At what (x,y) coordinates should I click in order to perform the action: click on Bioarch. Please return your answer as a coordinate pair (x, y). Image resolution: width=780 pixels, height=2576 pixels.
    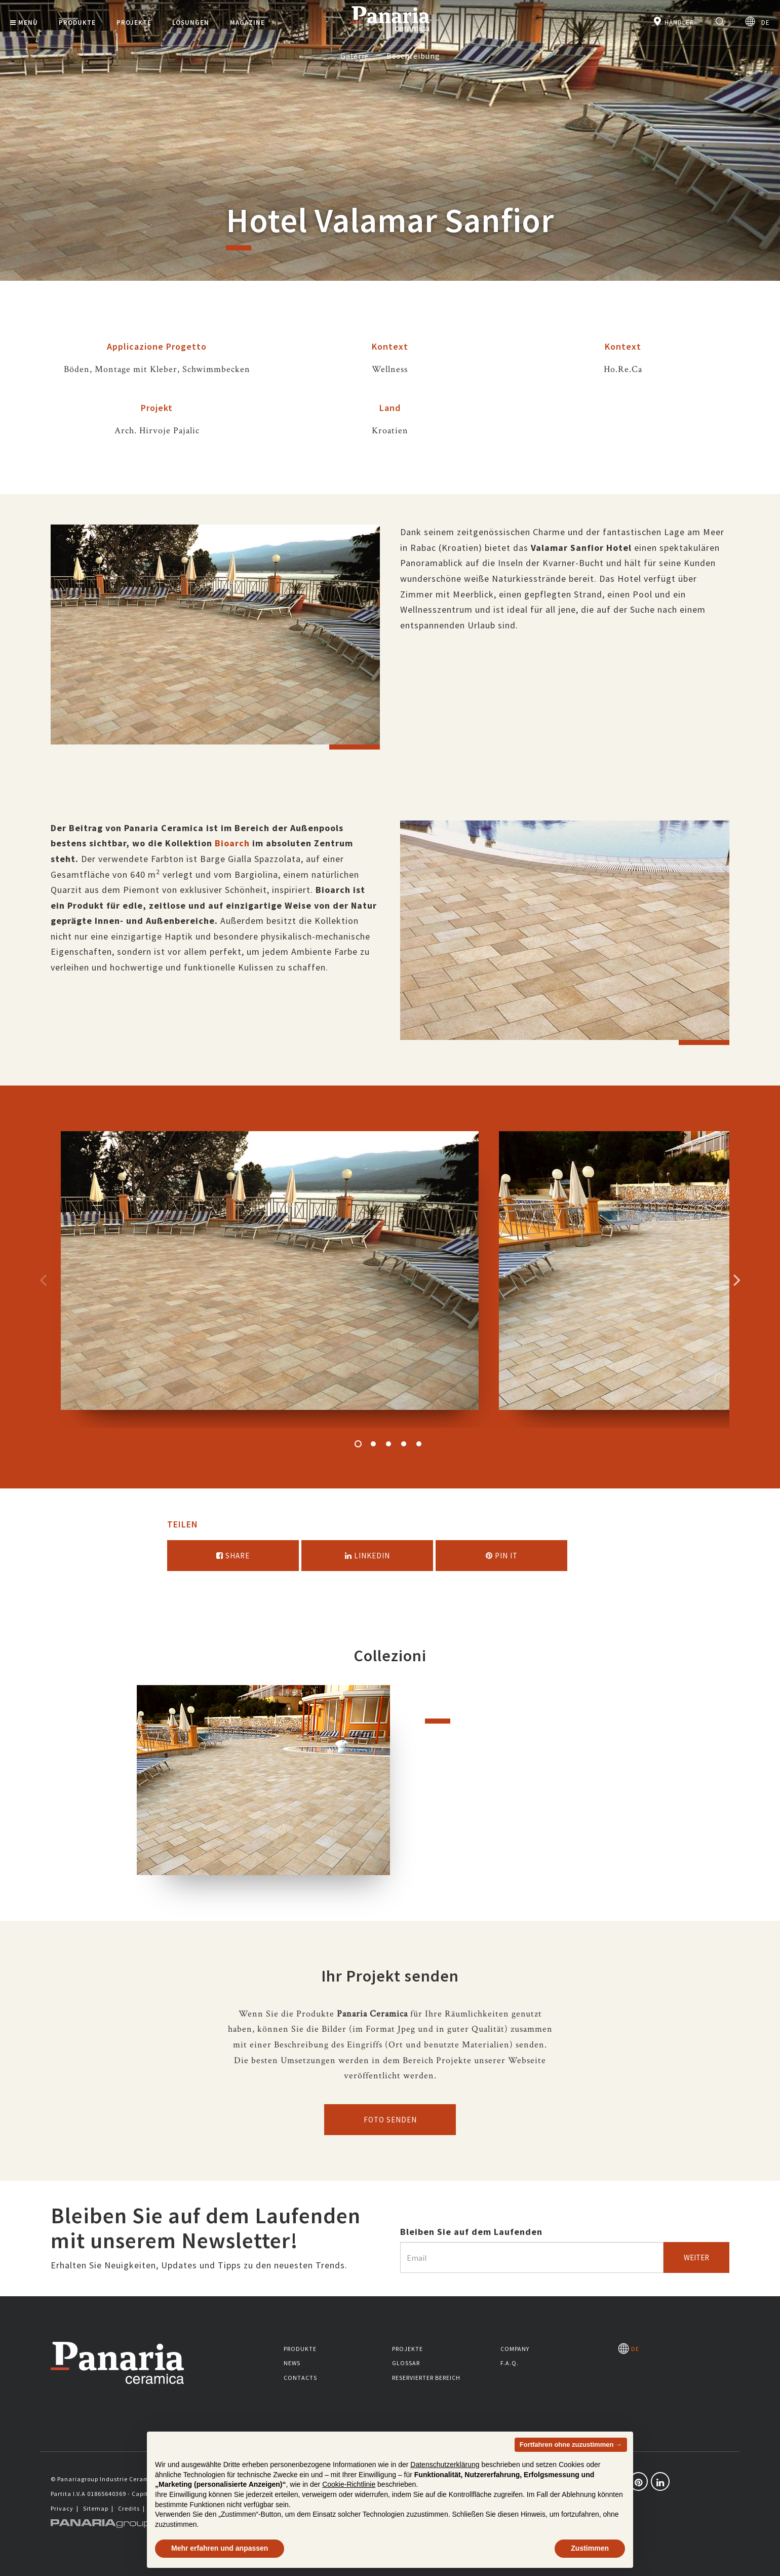
    Looking at the image, I should click on (232, 843).